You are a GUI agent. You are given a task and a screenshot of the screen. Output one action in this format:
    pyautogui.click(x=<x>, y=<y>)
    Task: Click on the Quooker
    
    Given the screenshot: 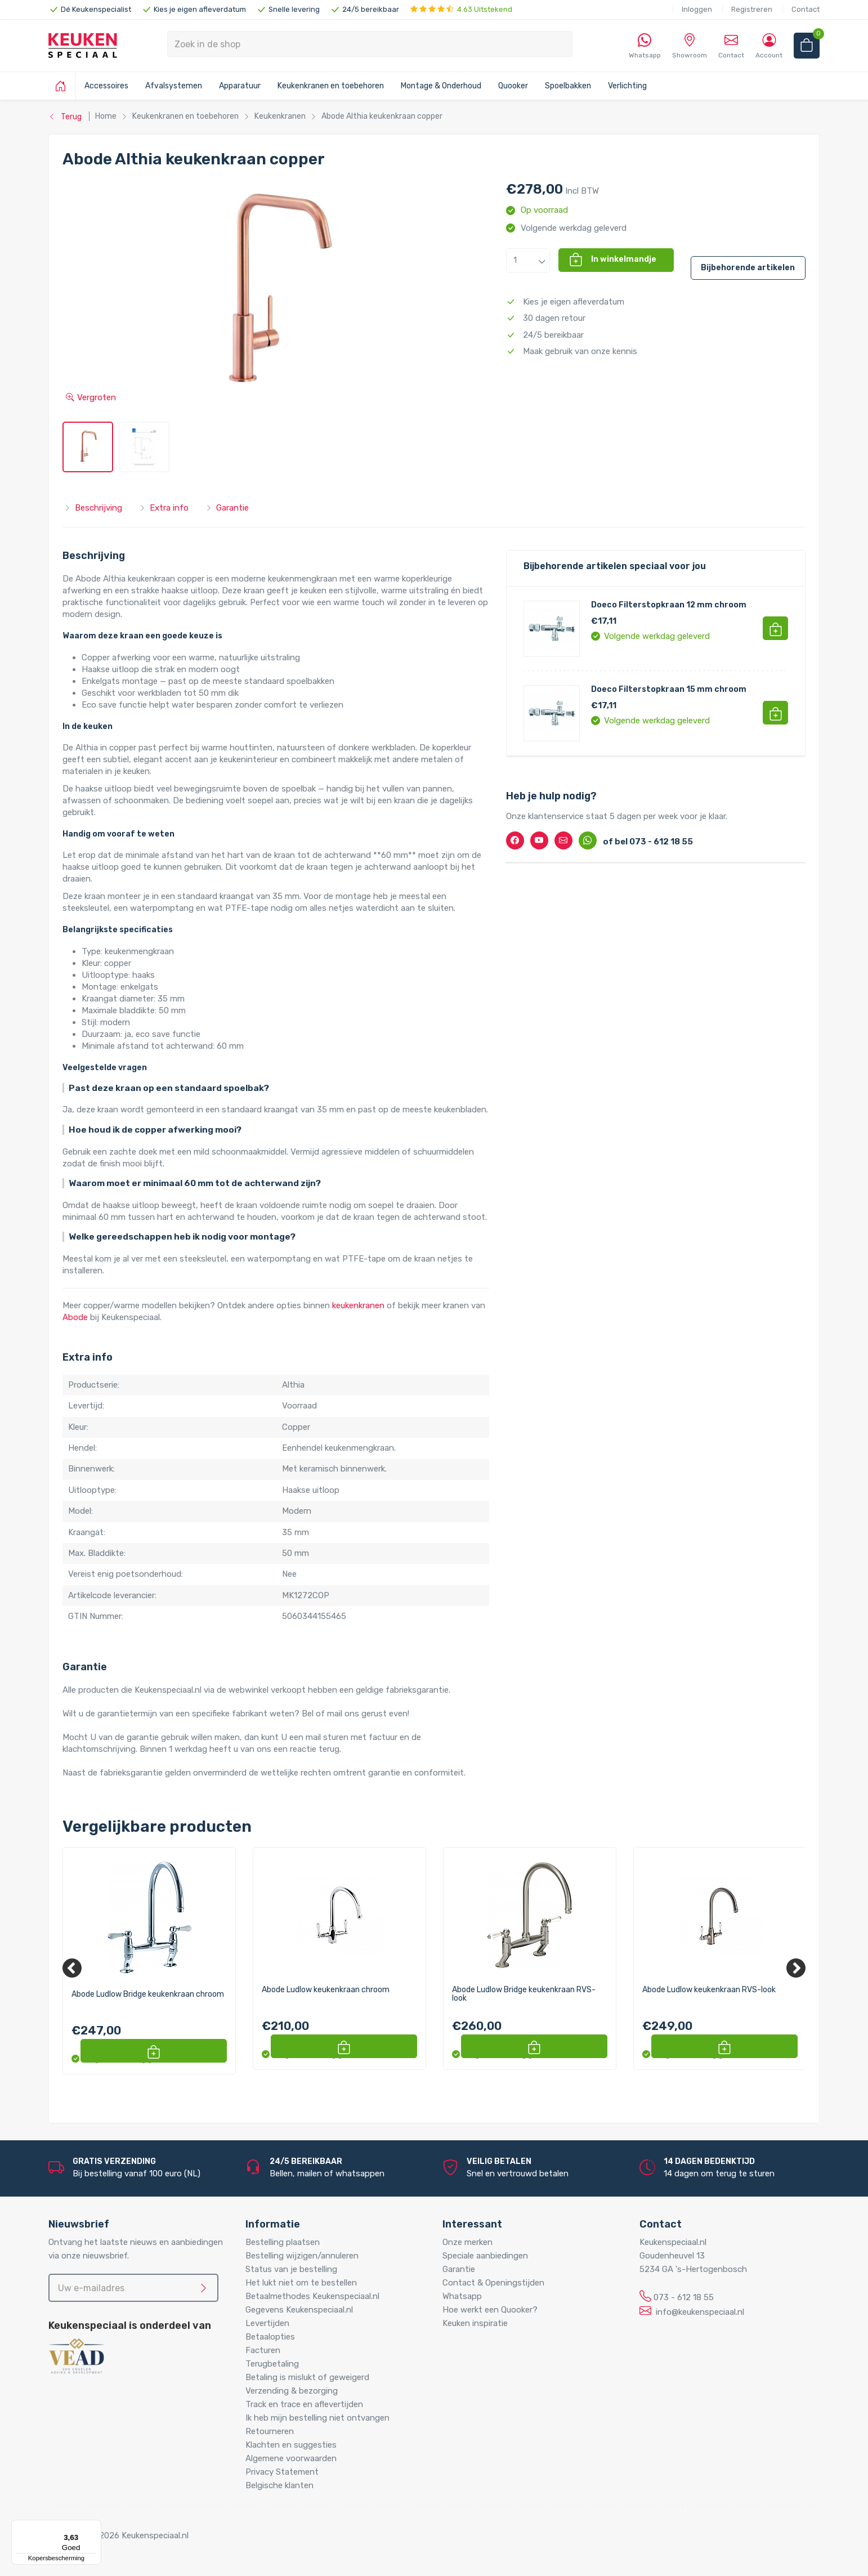 What is the action you would take?
    pyautogui.click(x=513, y=86)
    